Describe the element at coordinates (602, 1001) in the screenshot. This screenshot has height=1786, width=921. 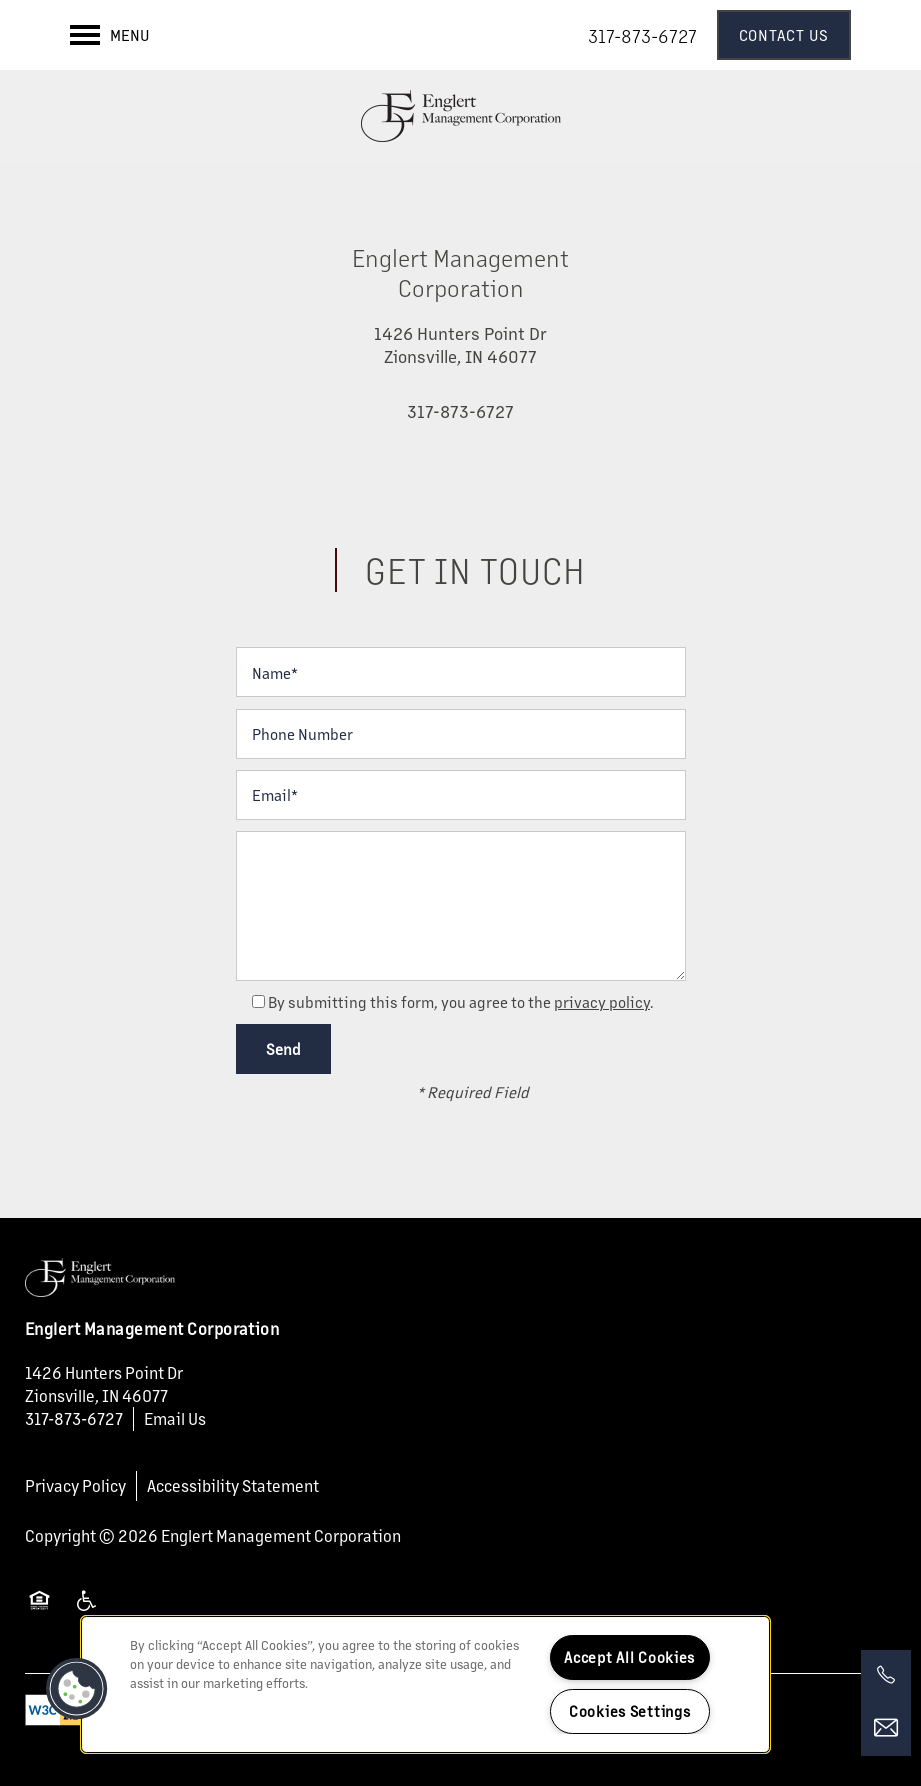
I see `privacy policy` at that location.